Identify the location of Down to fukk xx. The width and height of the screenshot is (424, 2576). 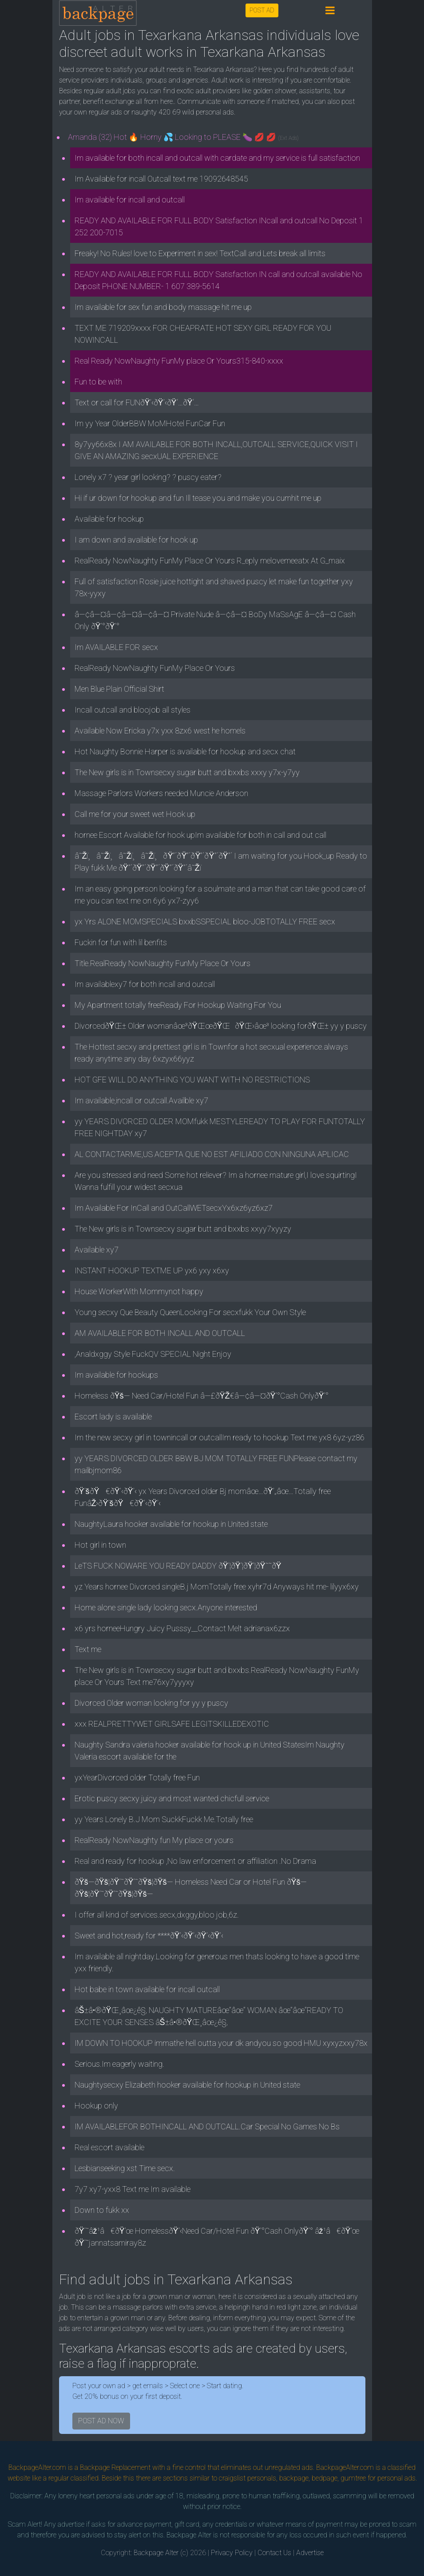
(102, 2210).